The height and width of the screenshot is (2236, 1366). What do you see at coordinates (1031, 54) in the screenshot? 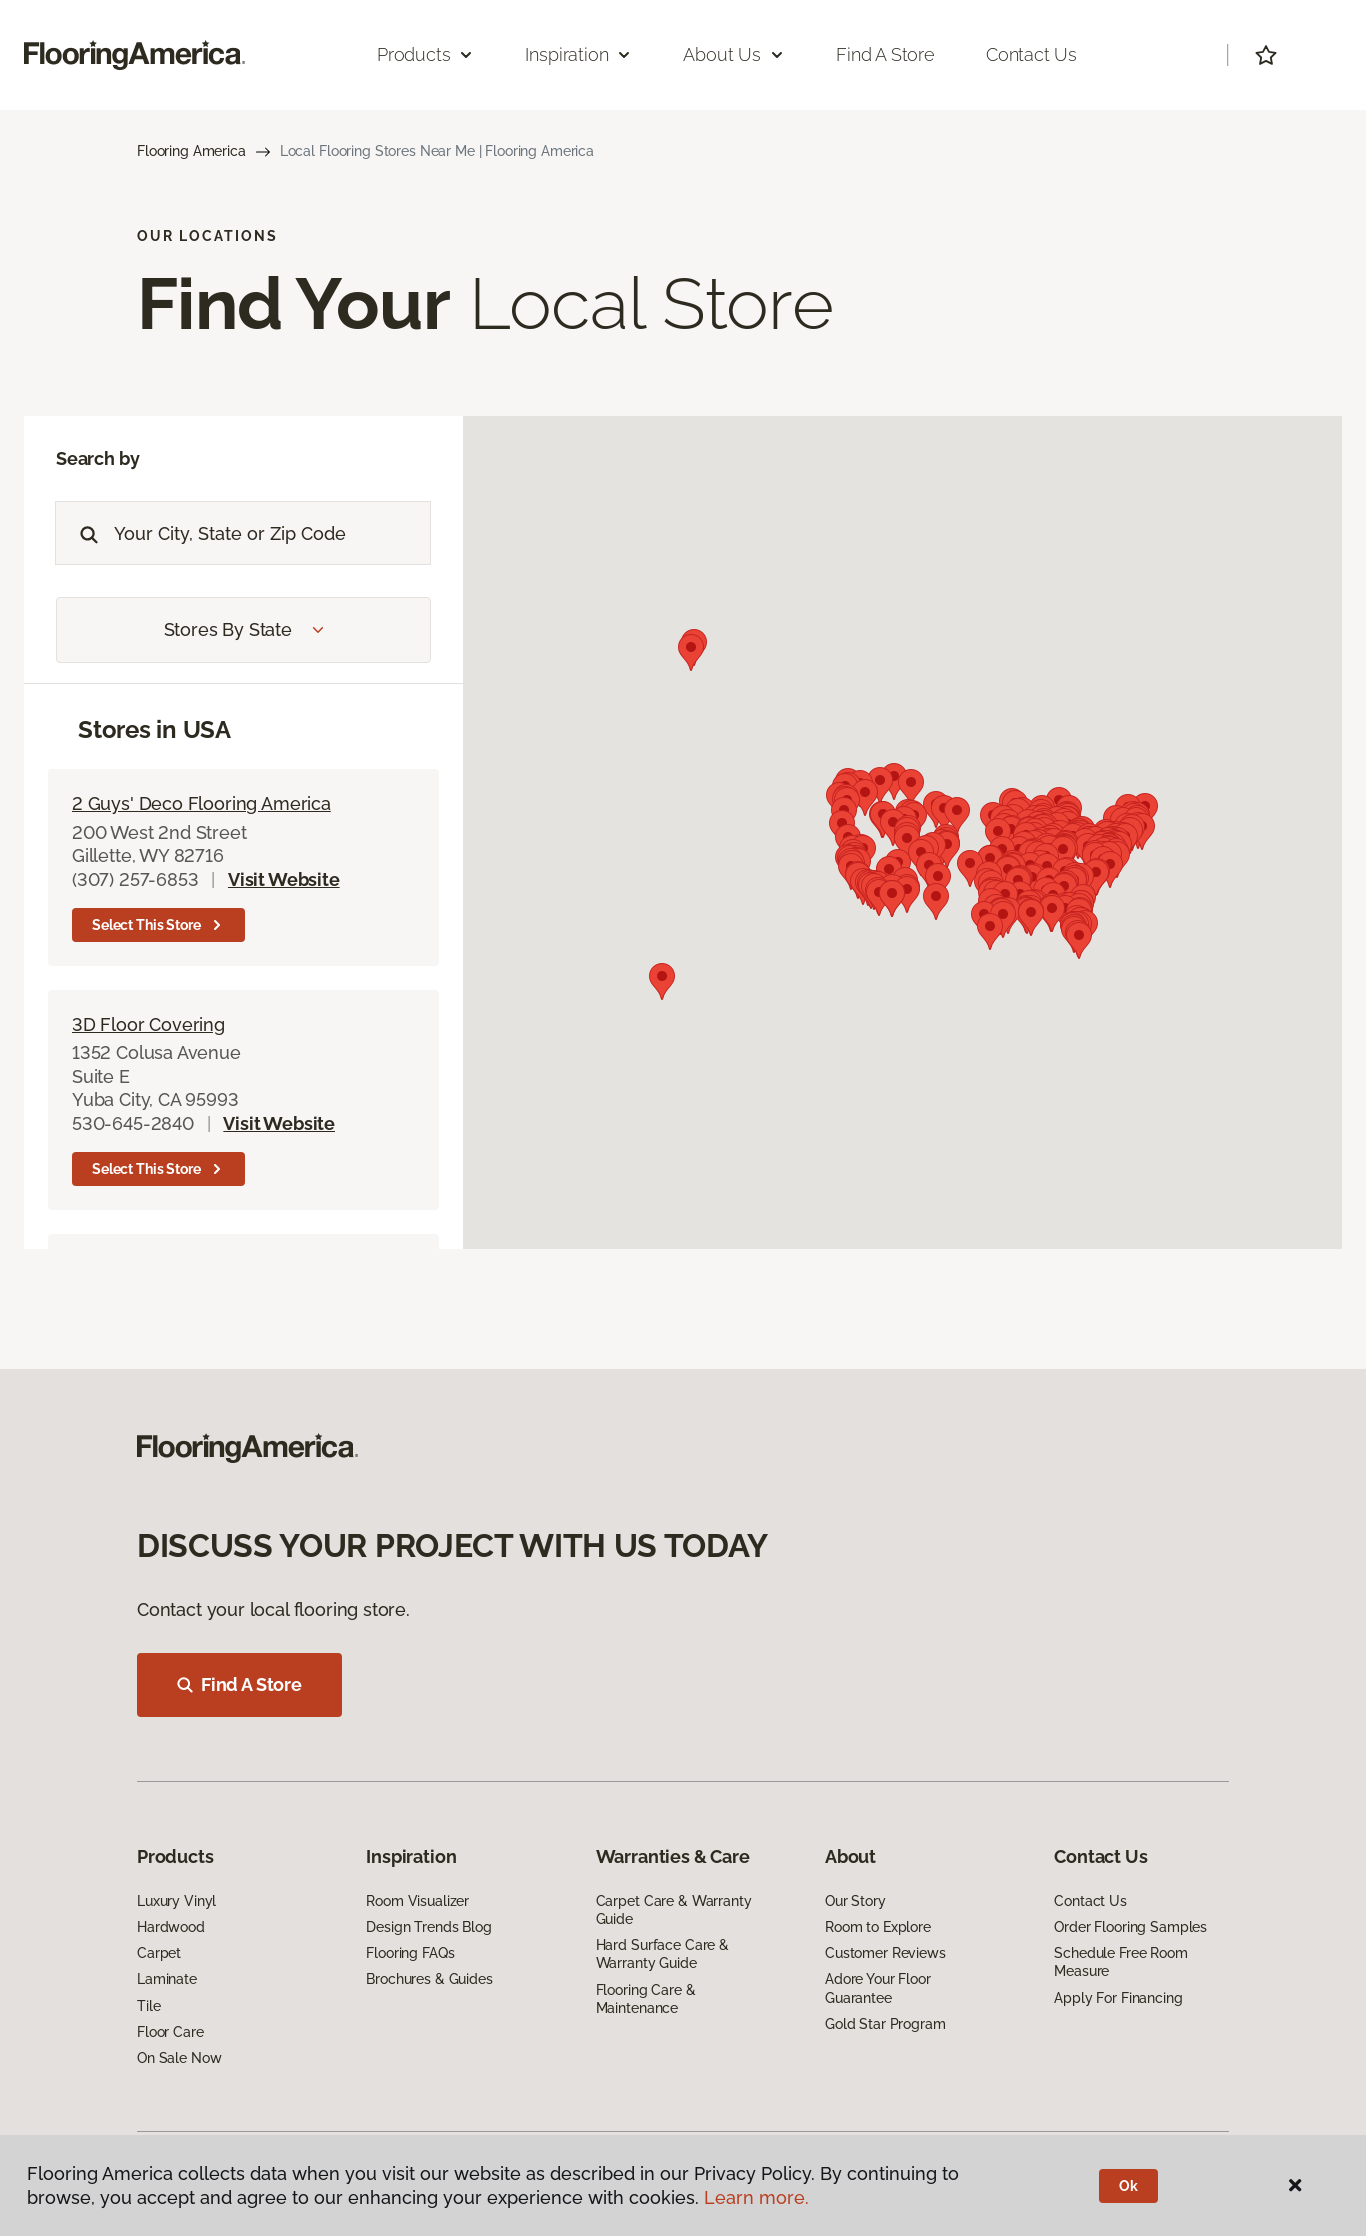
I see `Contact Us` at bounding box center [1031, 54].